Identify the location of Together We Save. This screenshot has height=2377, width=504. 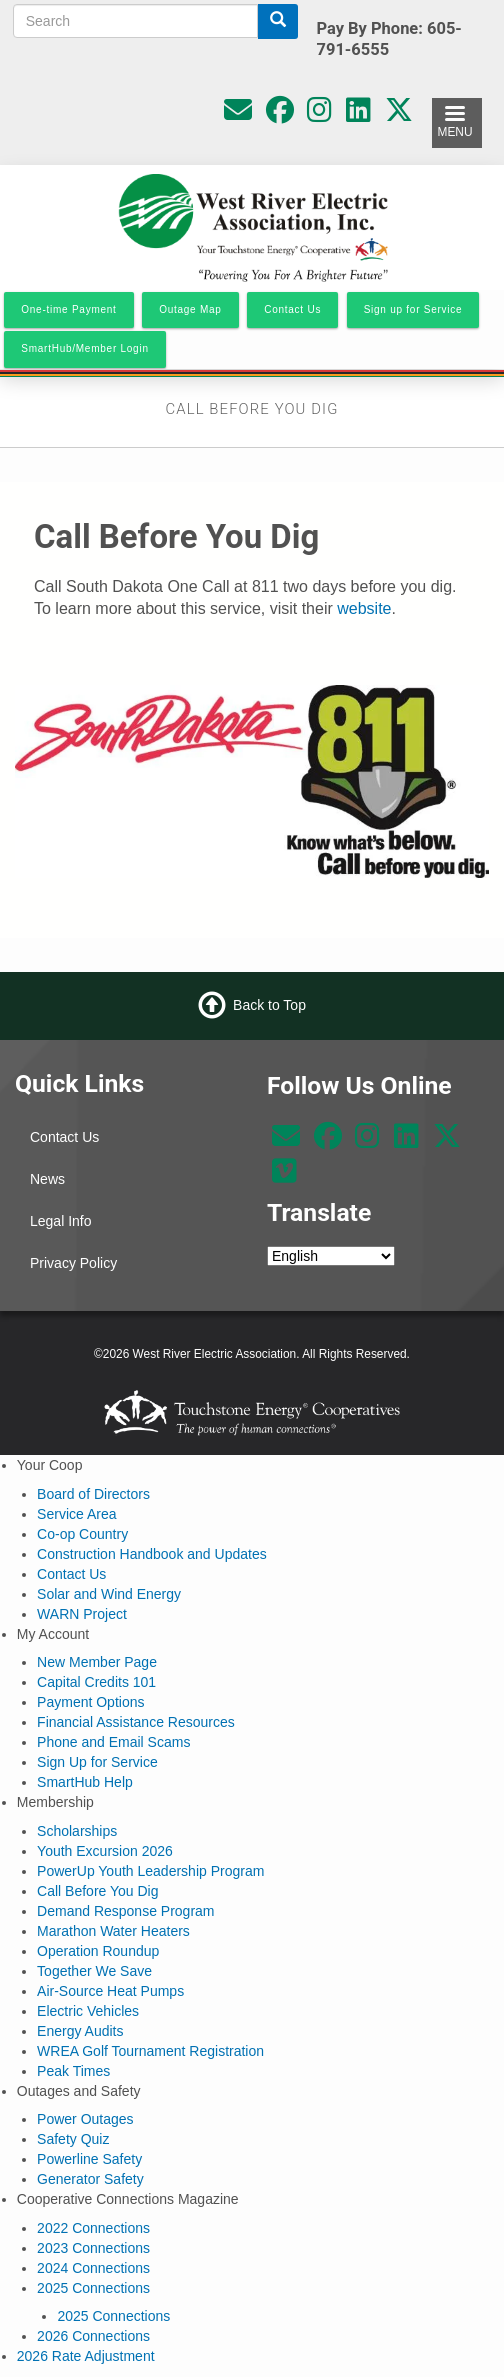
(94, 1971).